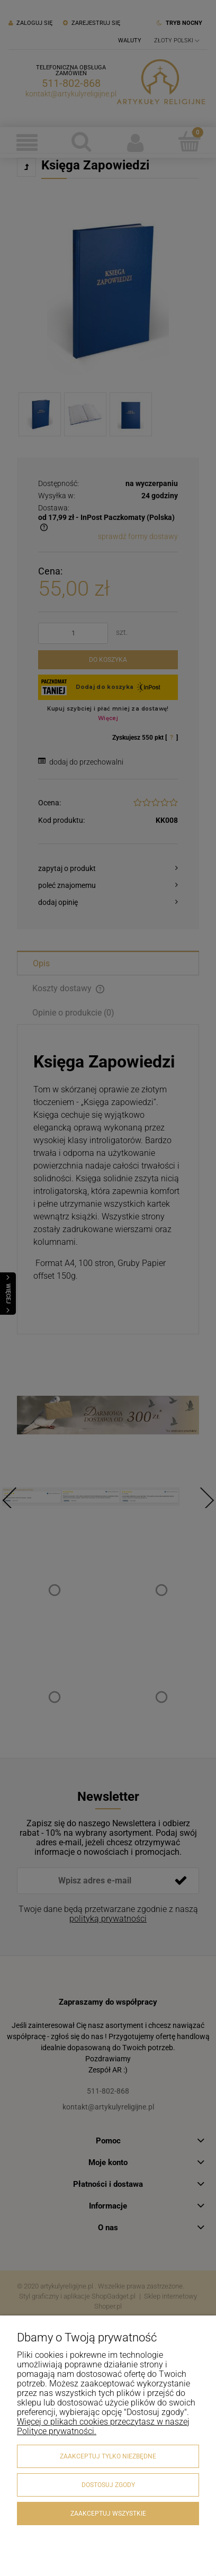 This screenshot has width=216, height=2576. I want to click on Zaakceptuj wszystkie, so click(108, 2513).